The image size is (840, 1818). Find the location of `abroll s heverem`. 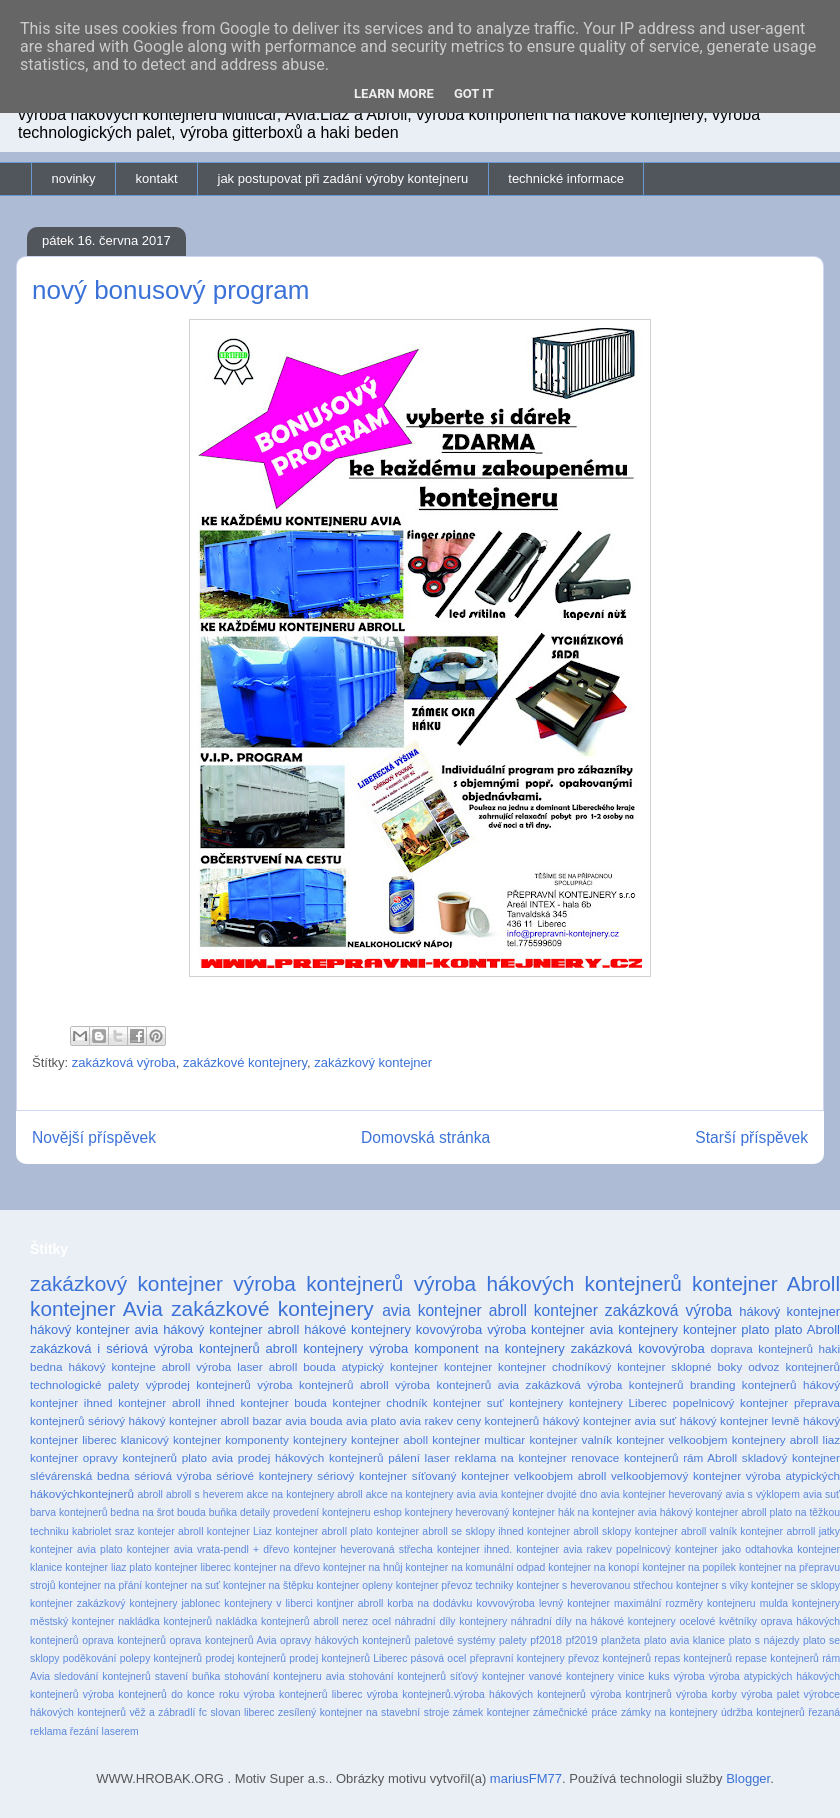

abroll s heverem is located at coordinates (204, 1494).